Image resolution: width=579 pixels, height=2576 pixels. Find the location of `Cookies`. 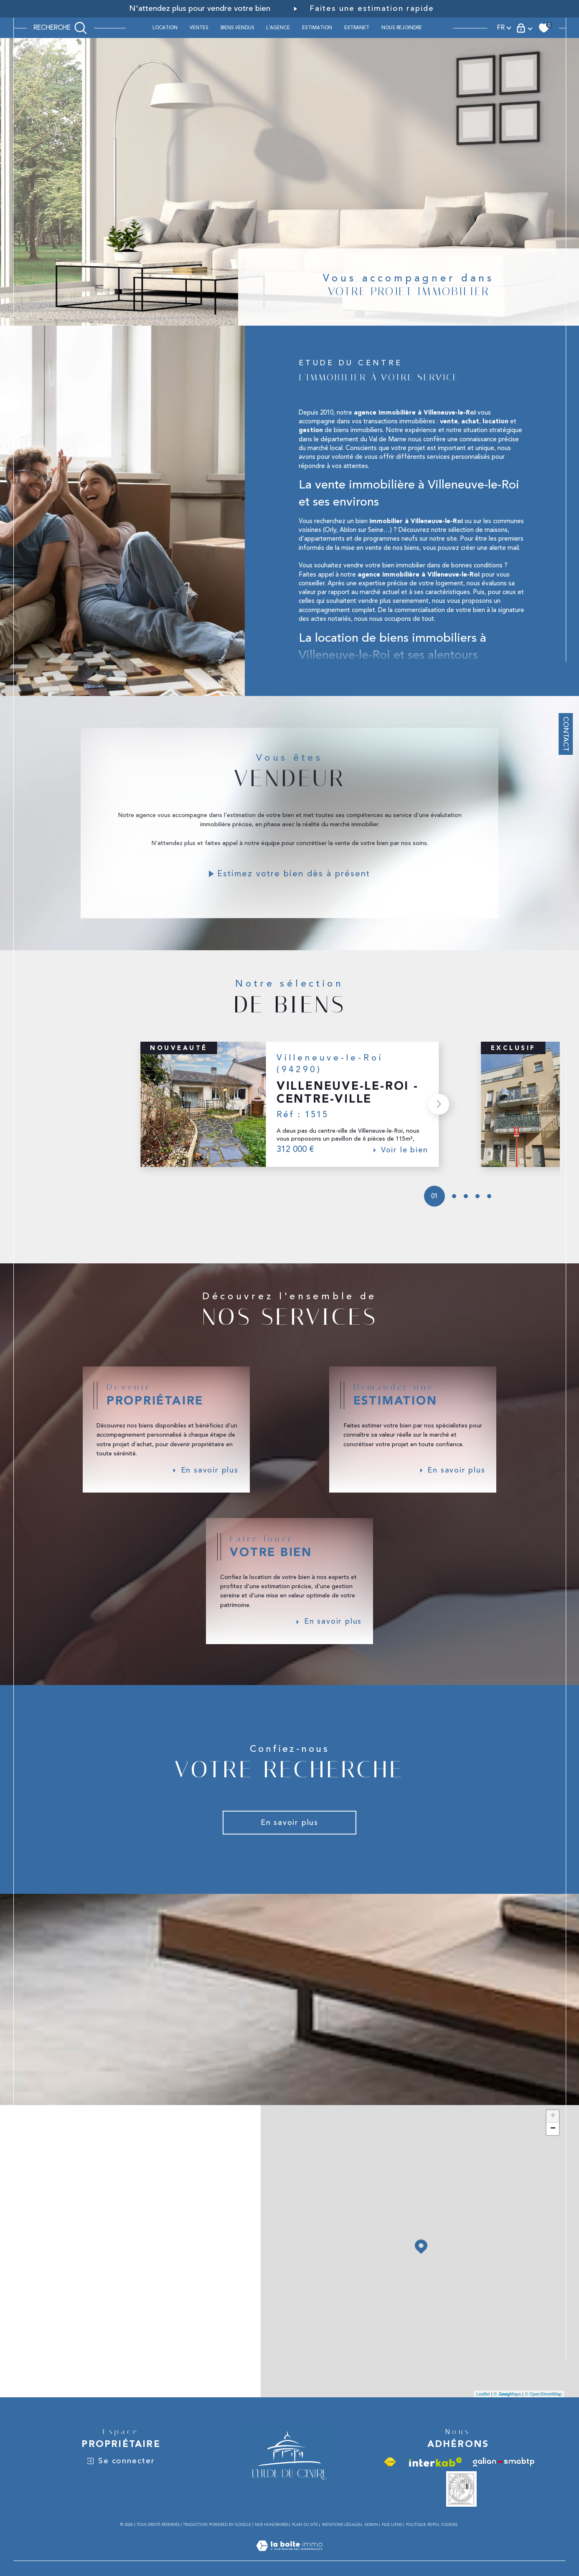

Cookies is located at coordinates (449, 2544).